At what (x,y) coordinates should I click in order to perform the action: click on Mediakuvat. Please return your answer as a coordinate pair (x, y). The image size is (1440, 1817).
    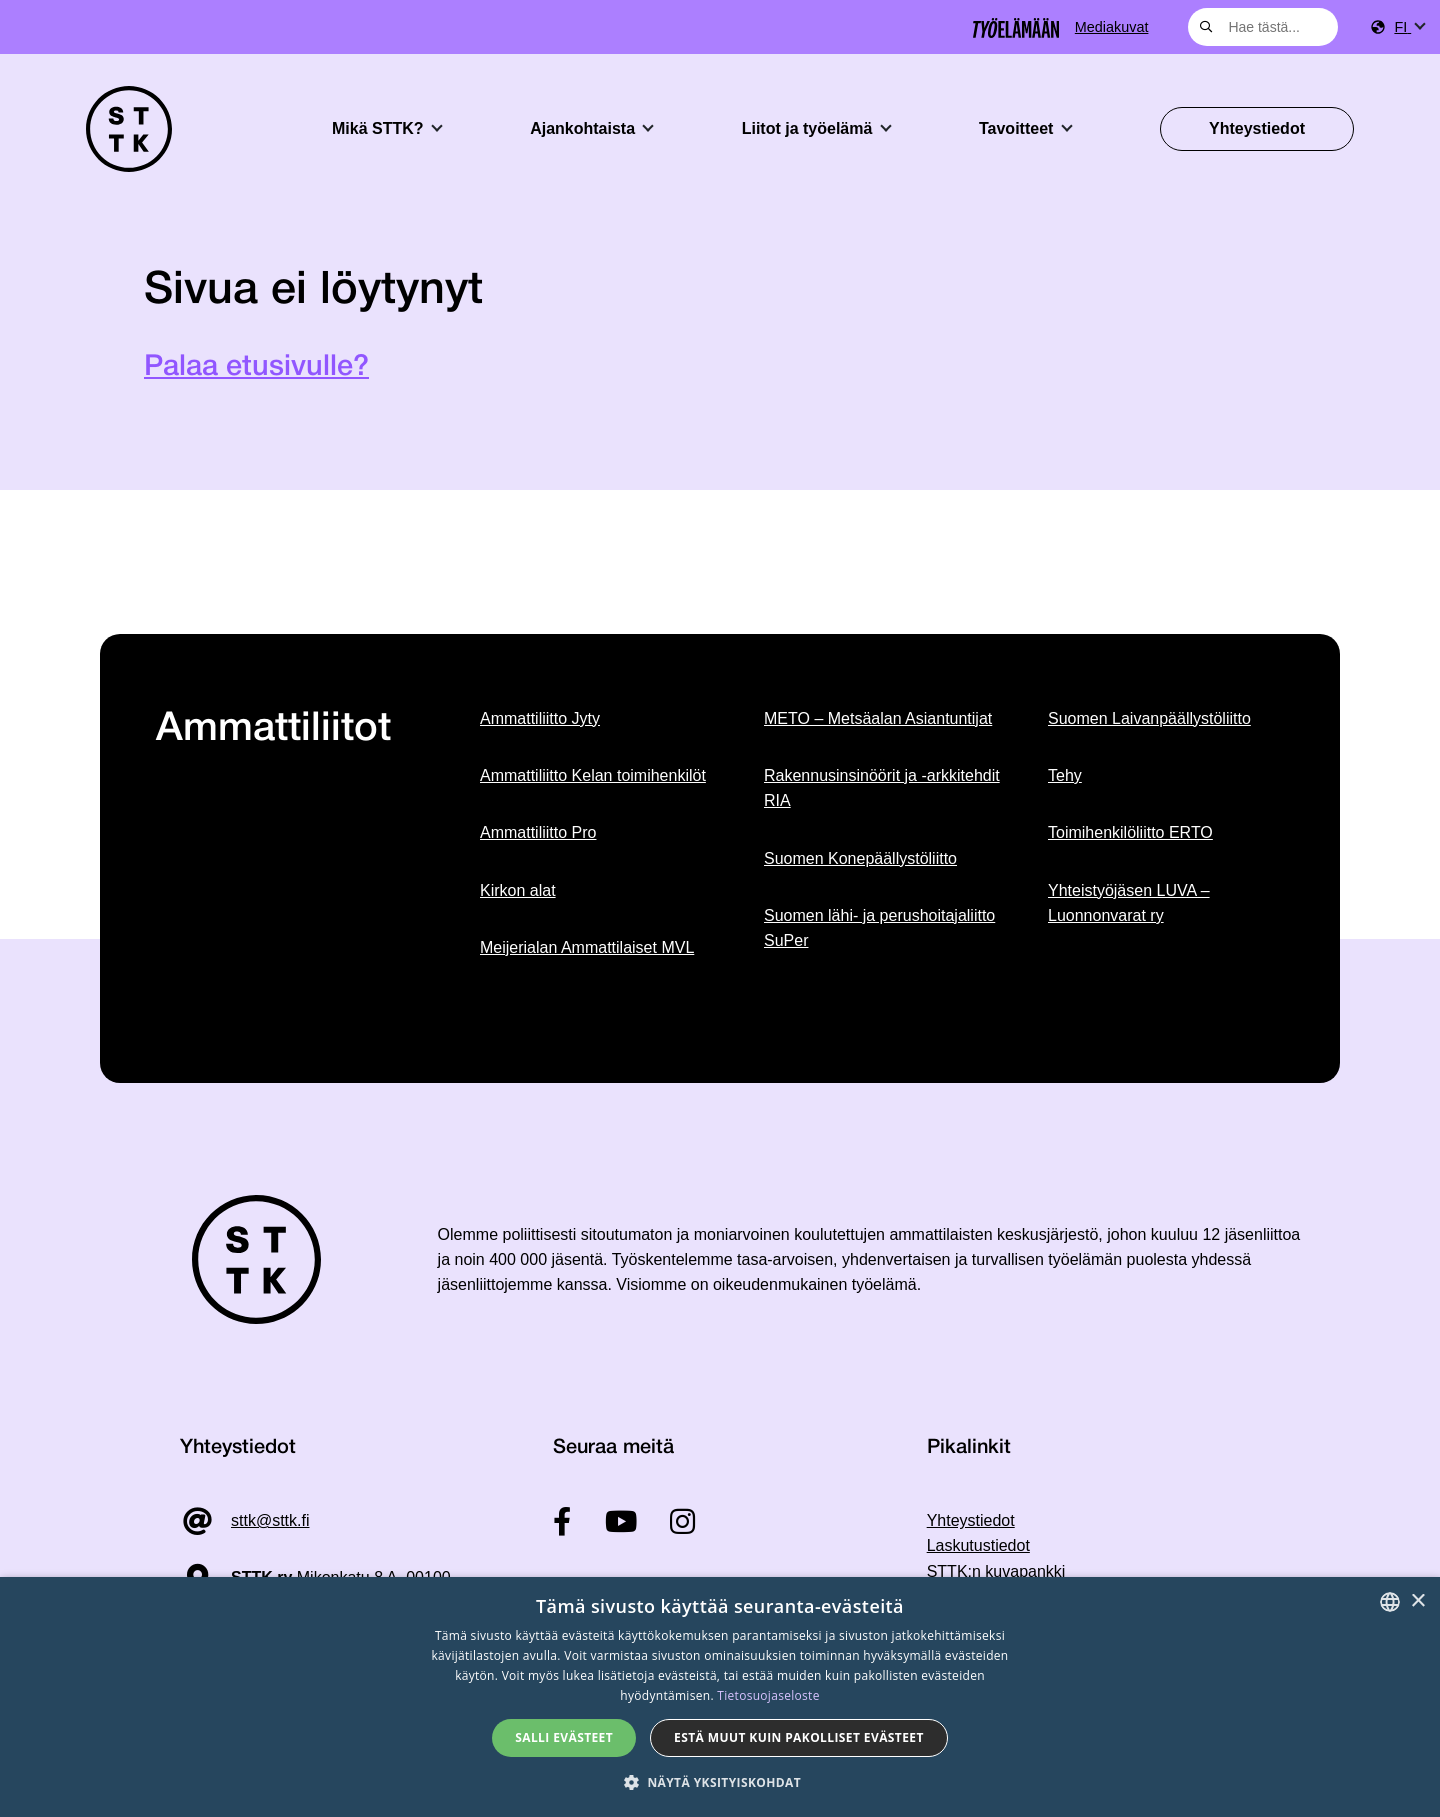
    Looking at the image, I should click on (1112, 27).